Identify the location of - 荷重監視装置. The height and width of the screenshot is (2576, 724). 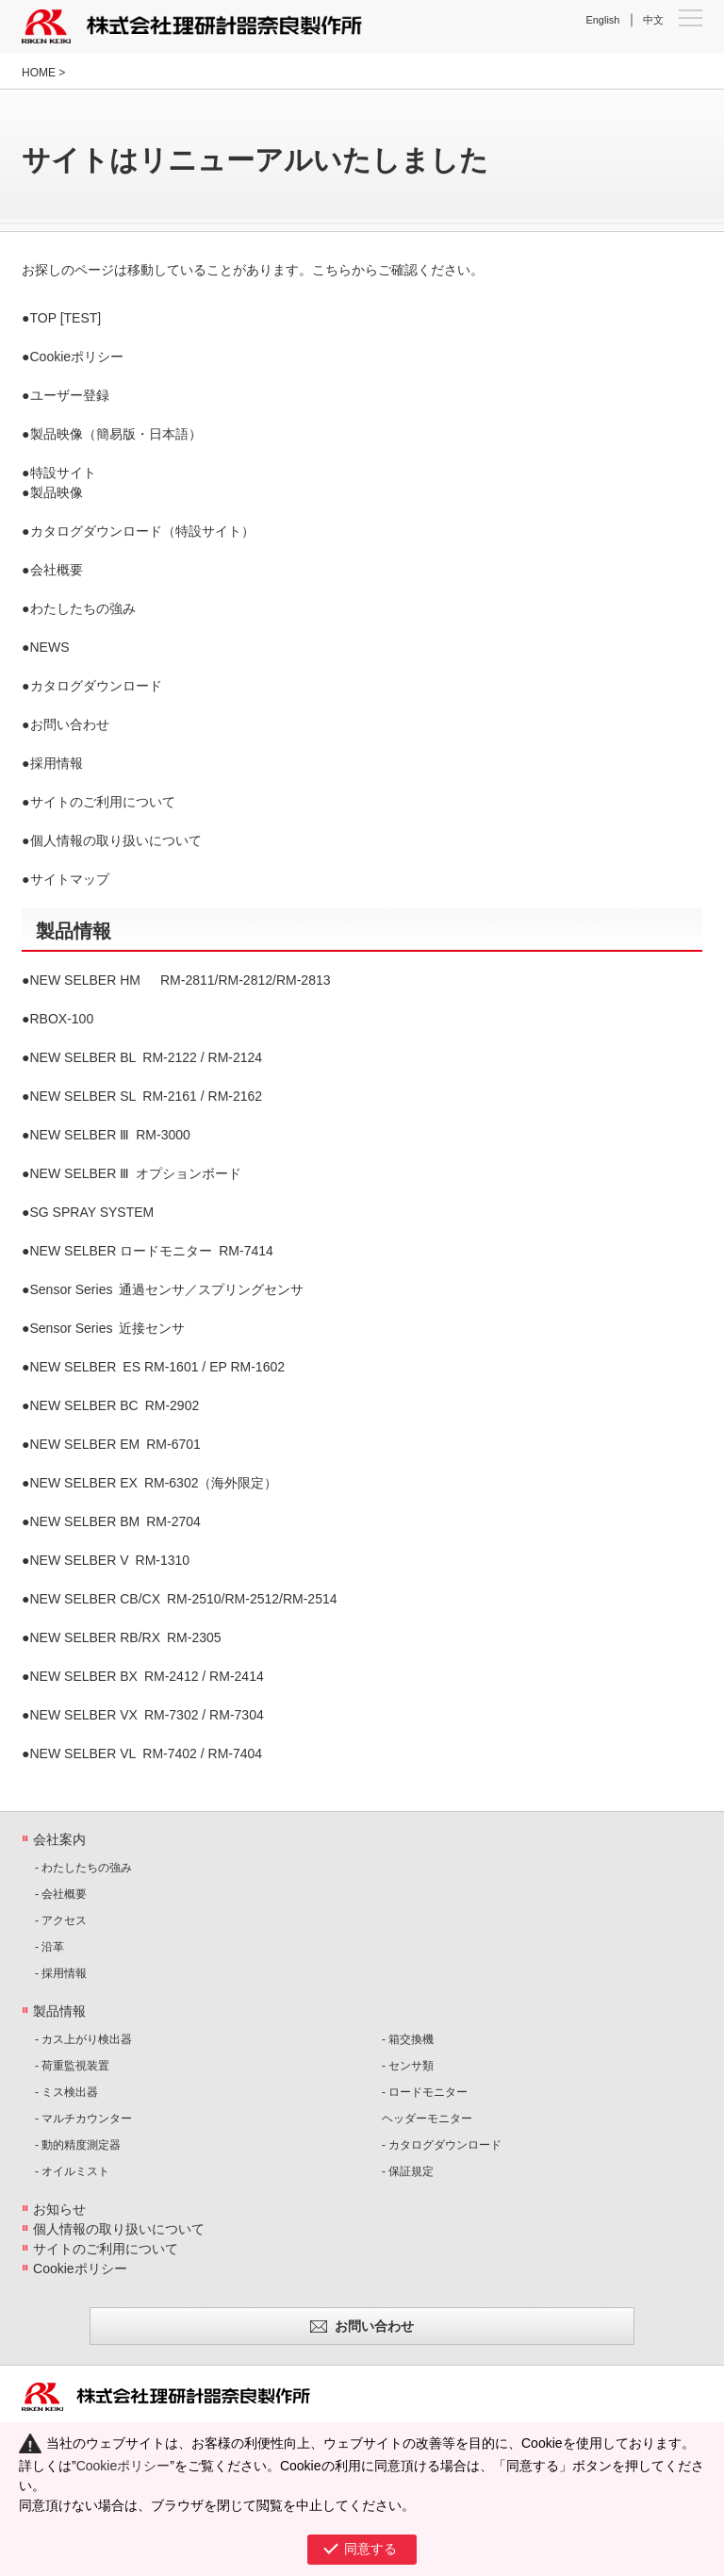
(72, 2065).